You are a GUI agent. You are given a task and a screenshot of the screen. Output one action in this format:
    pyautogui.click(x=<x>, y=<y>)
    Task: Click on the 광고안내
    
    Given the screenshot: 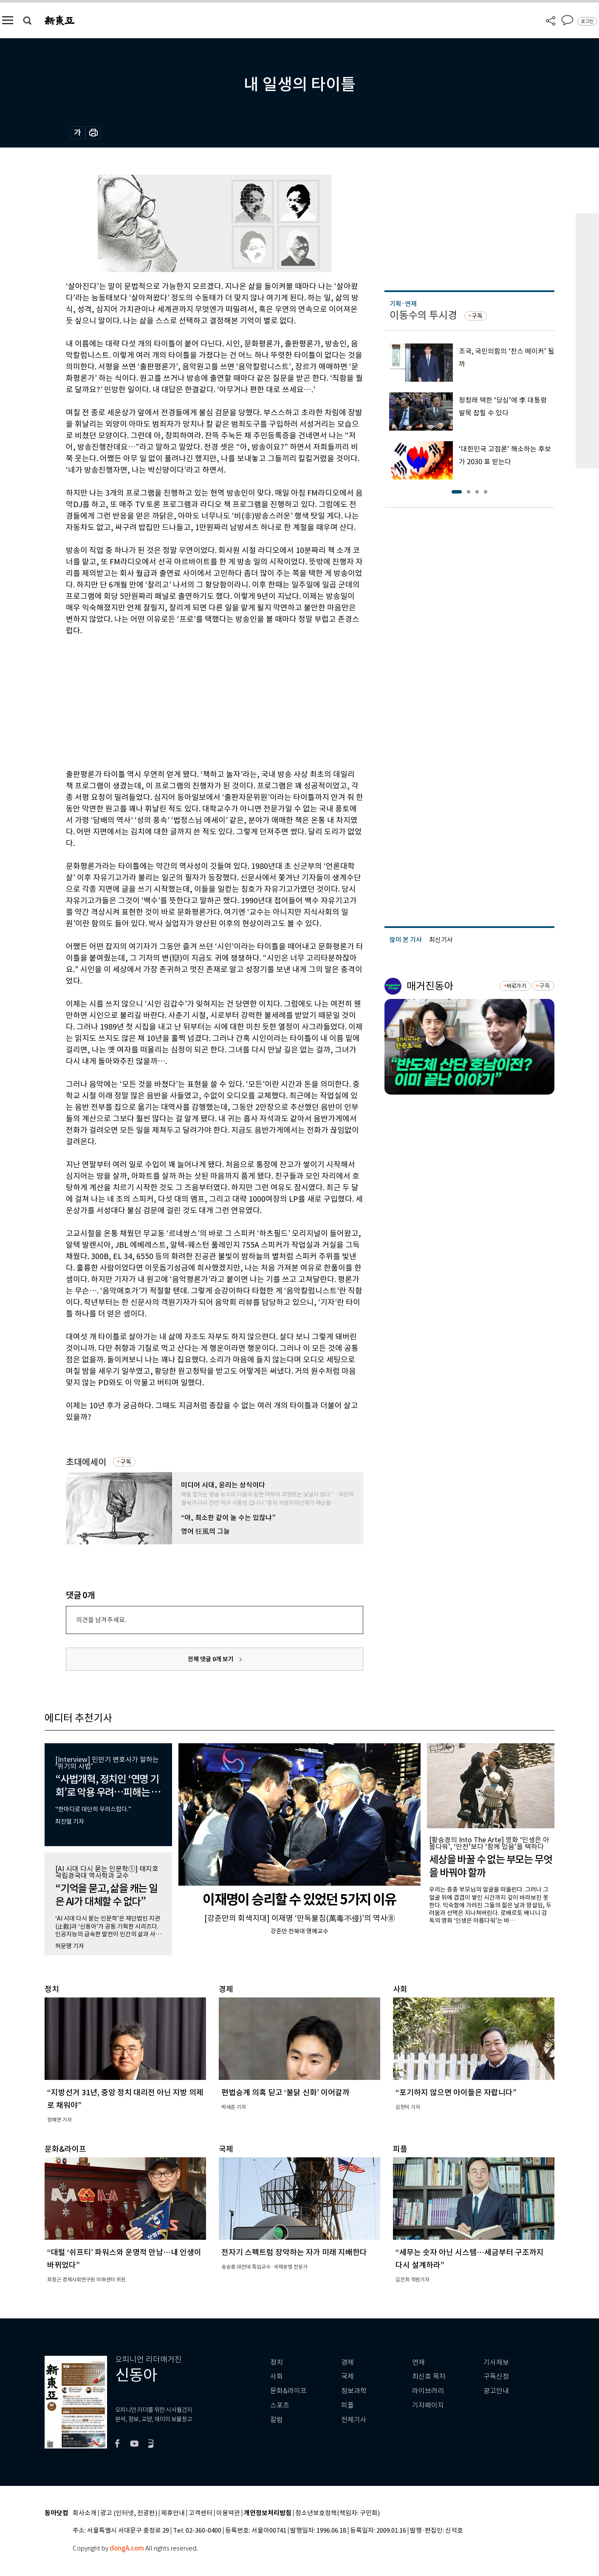 What is the action you would take?
    pyautogui.click(x=496, y=2391)
    